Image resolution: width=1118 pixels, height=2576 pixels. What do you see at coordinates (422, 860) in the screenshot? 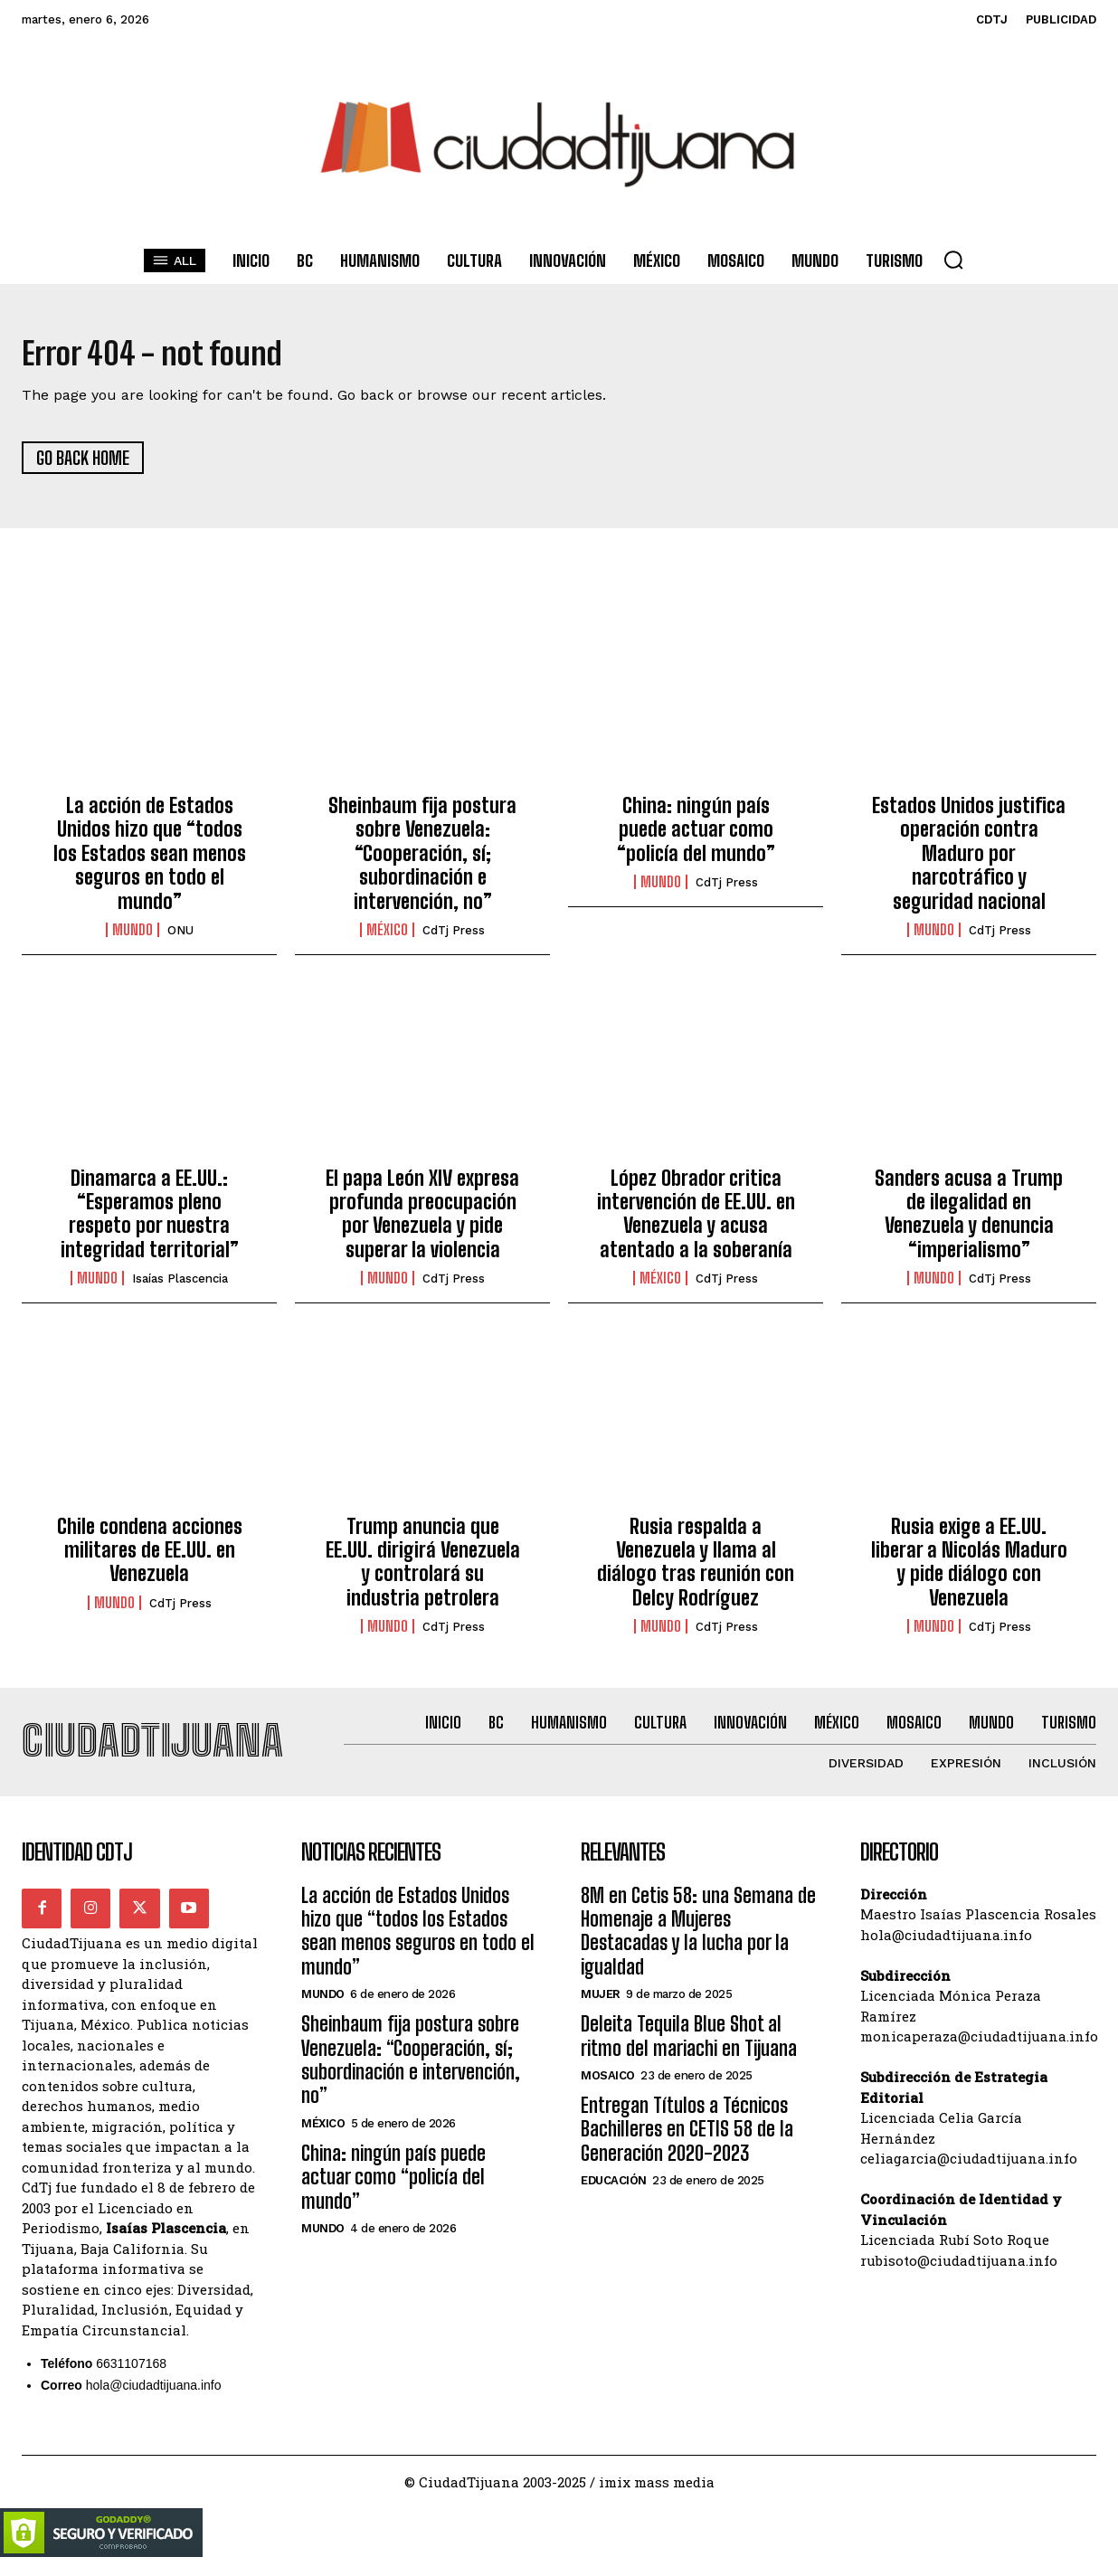
I see `Sheinbaum fija postura sobre Venezuela: “Cooperación, sí; subordinación e intervención, no”` at bounding box center [422, 860].